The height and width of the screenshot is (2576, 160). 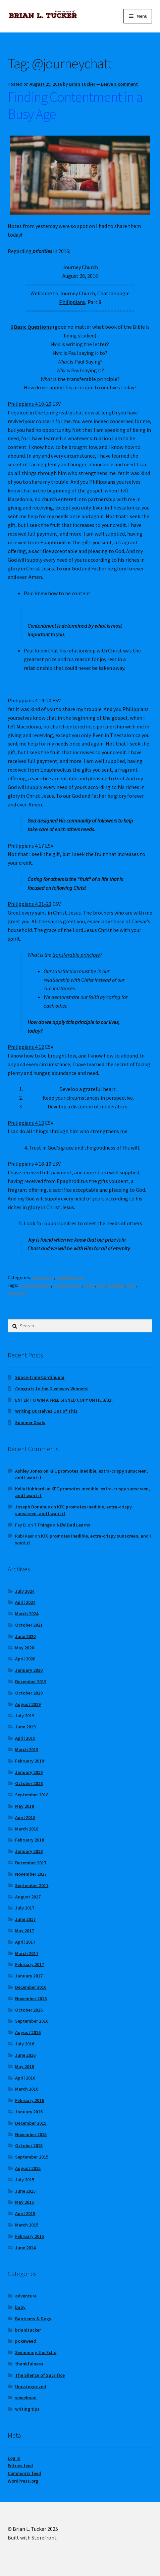 I want to click on July 2016, so click(x=24, y=2044).